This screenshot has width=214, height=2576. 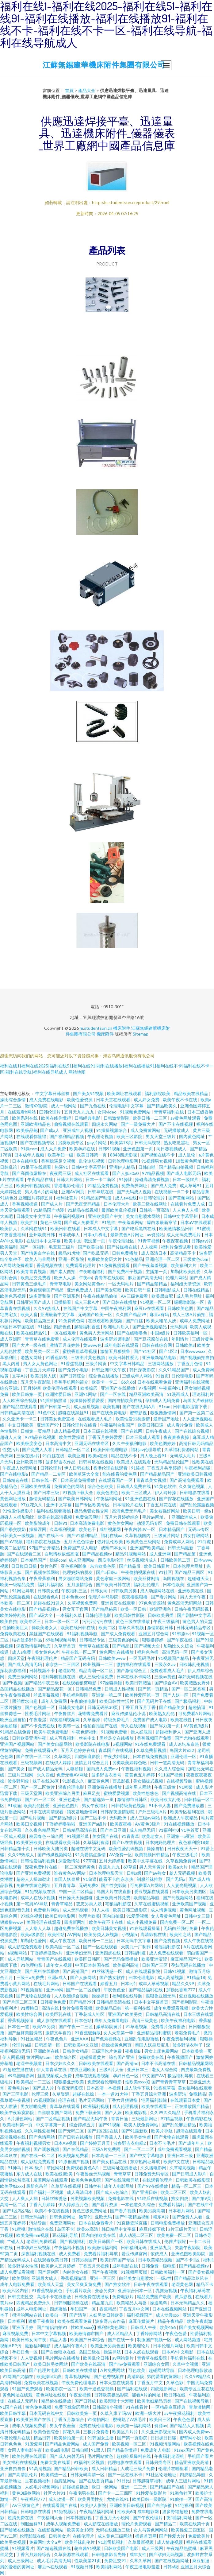 I want to click on 日本性欧美, so click(x=173, y=1584).